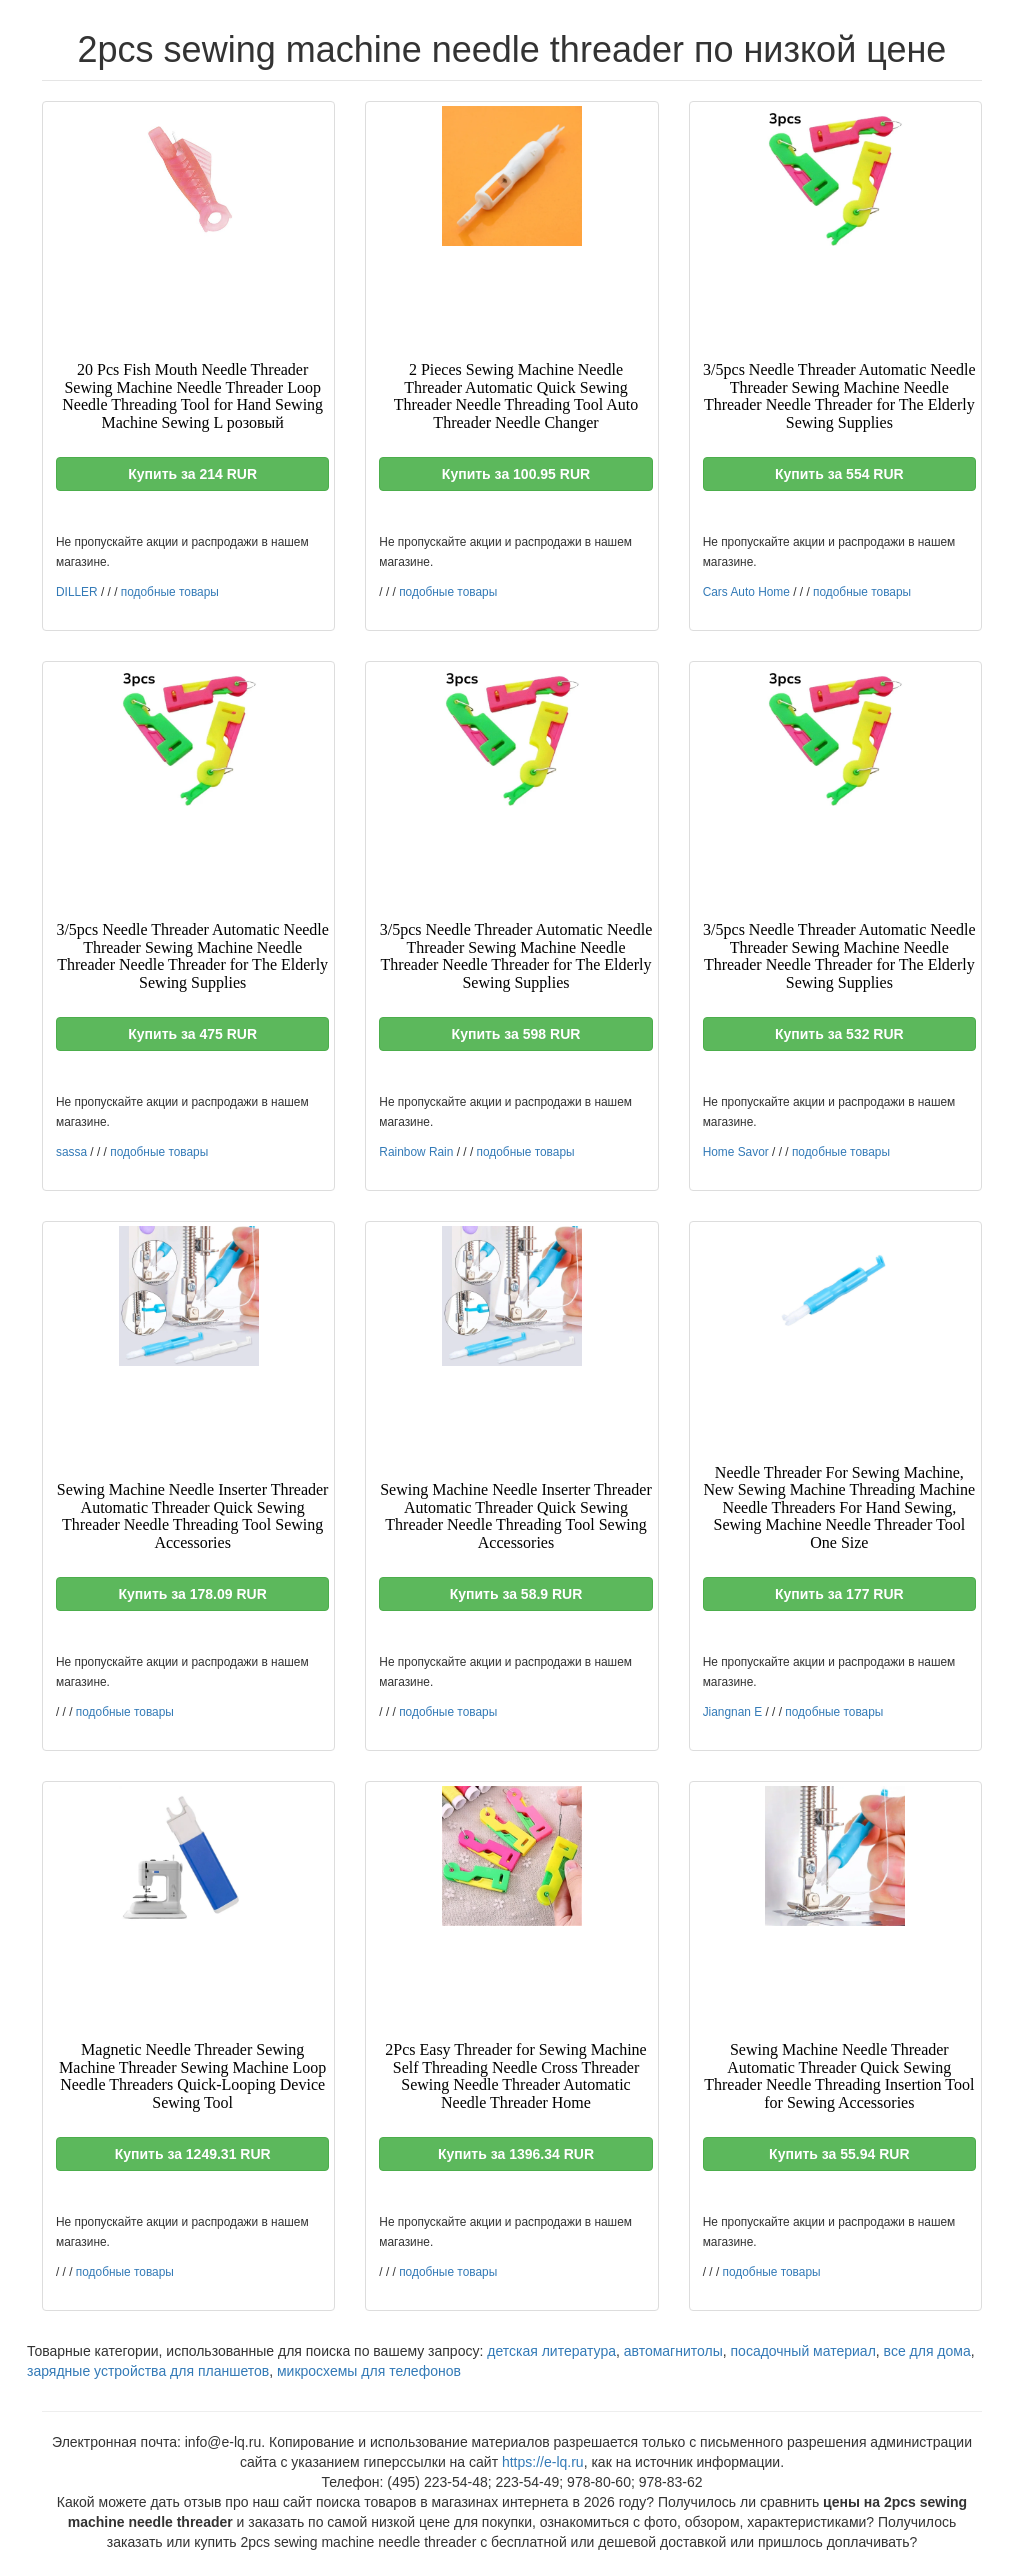 This screenshot has width=1024, height=2572. I want to click on автомагнитолы, so click(673, 2351).